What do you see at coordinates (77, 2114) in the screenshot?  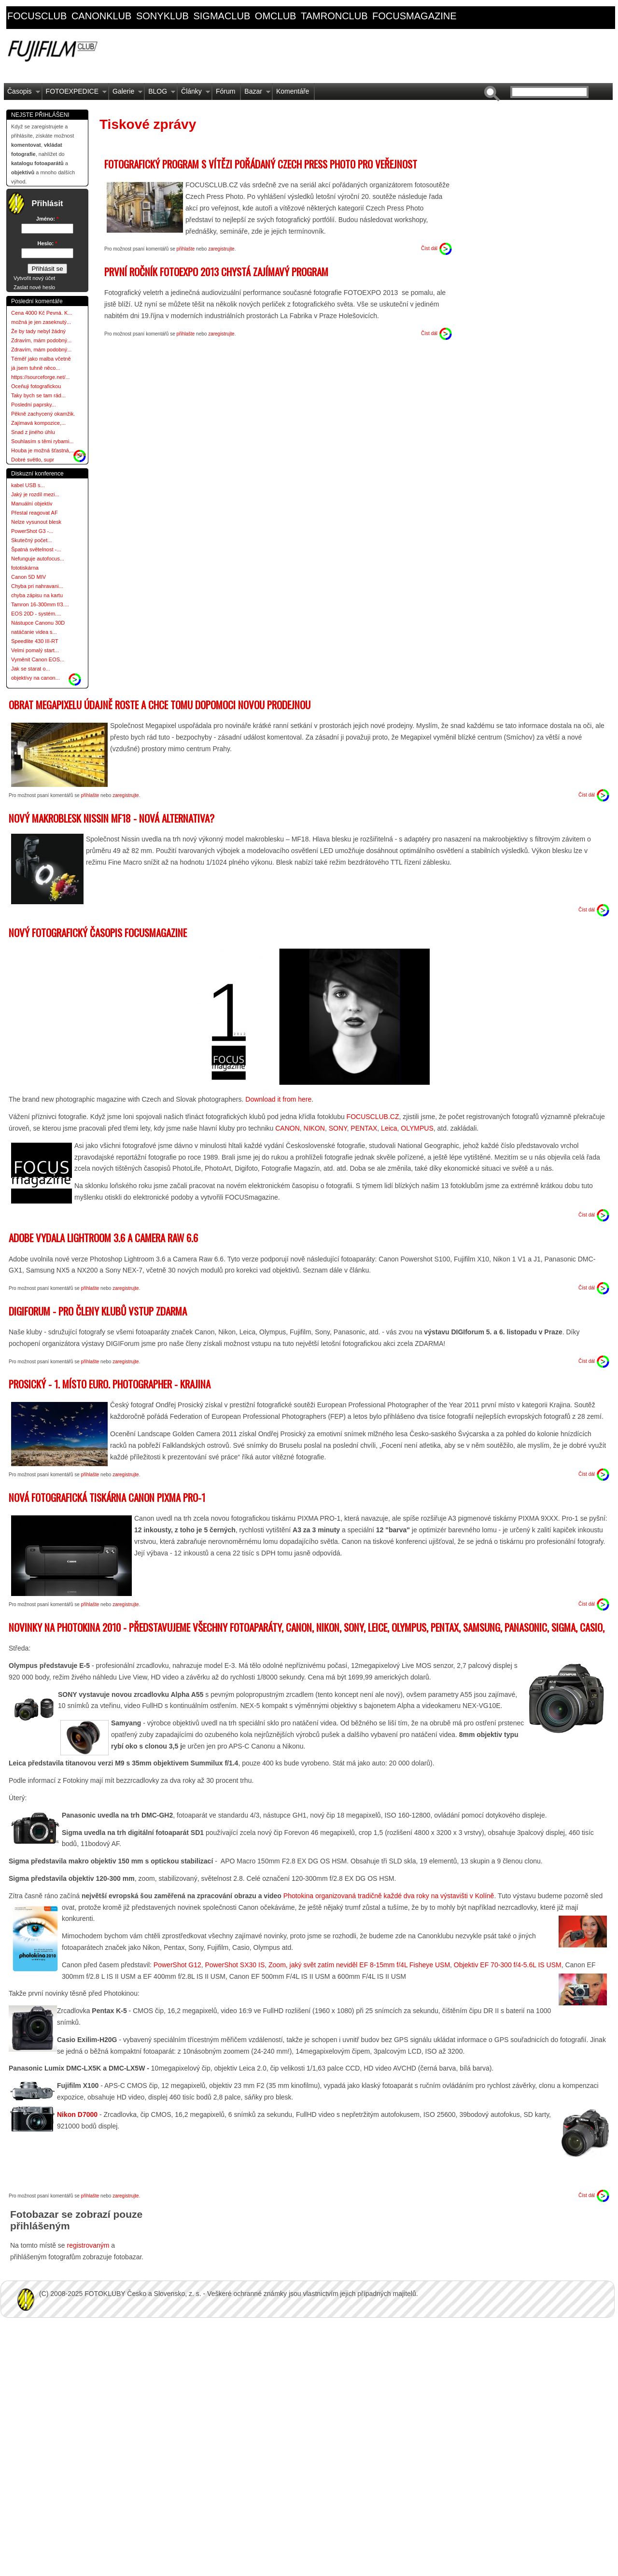 I see `Nikon D7000` at bounding box center [77, 2114].